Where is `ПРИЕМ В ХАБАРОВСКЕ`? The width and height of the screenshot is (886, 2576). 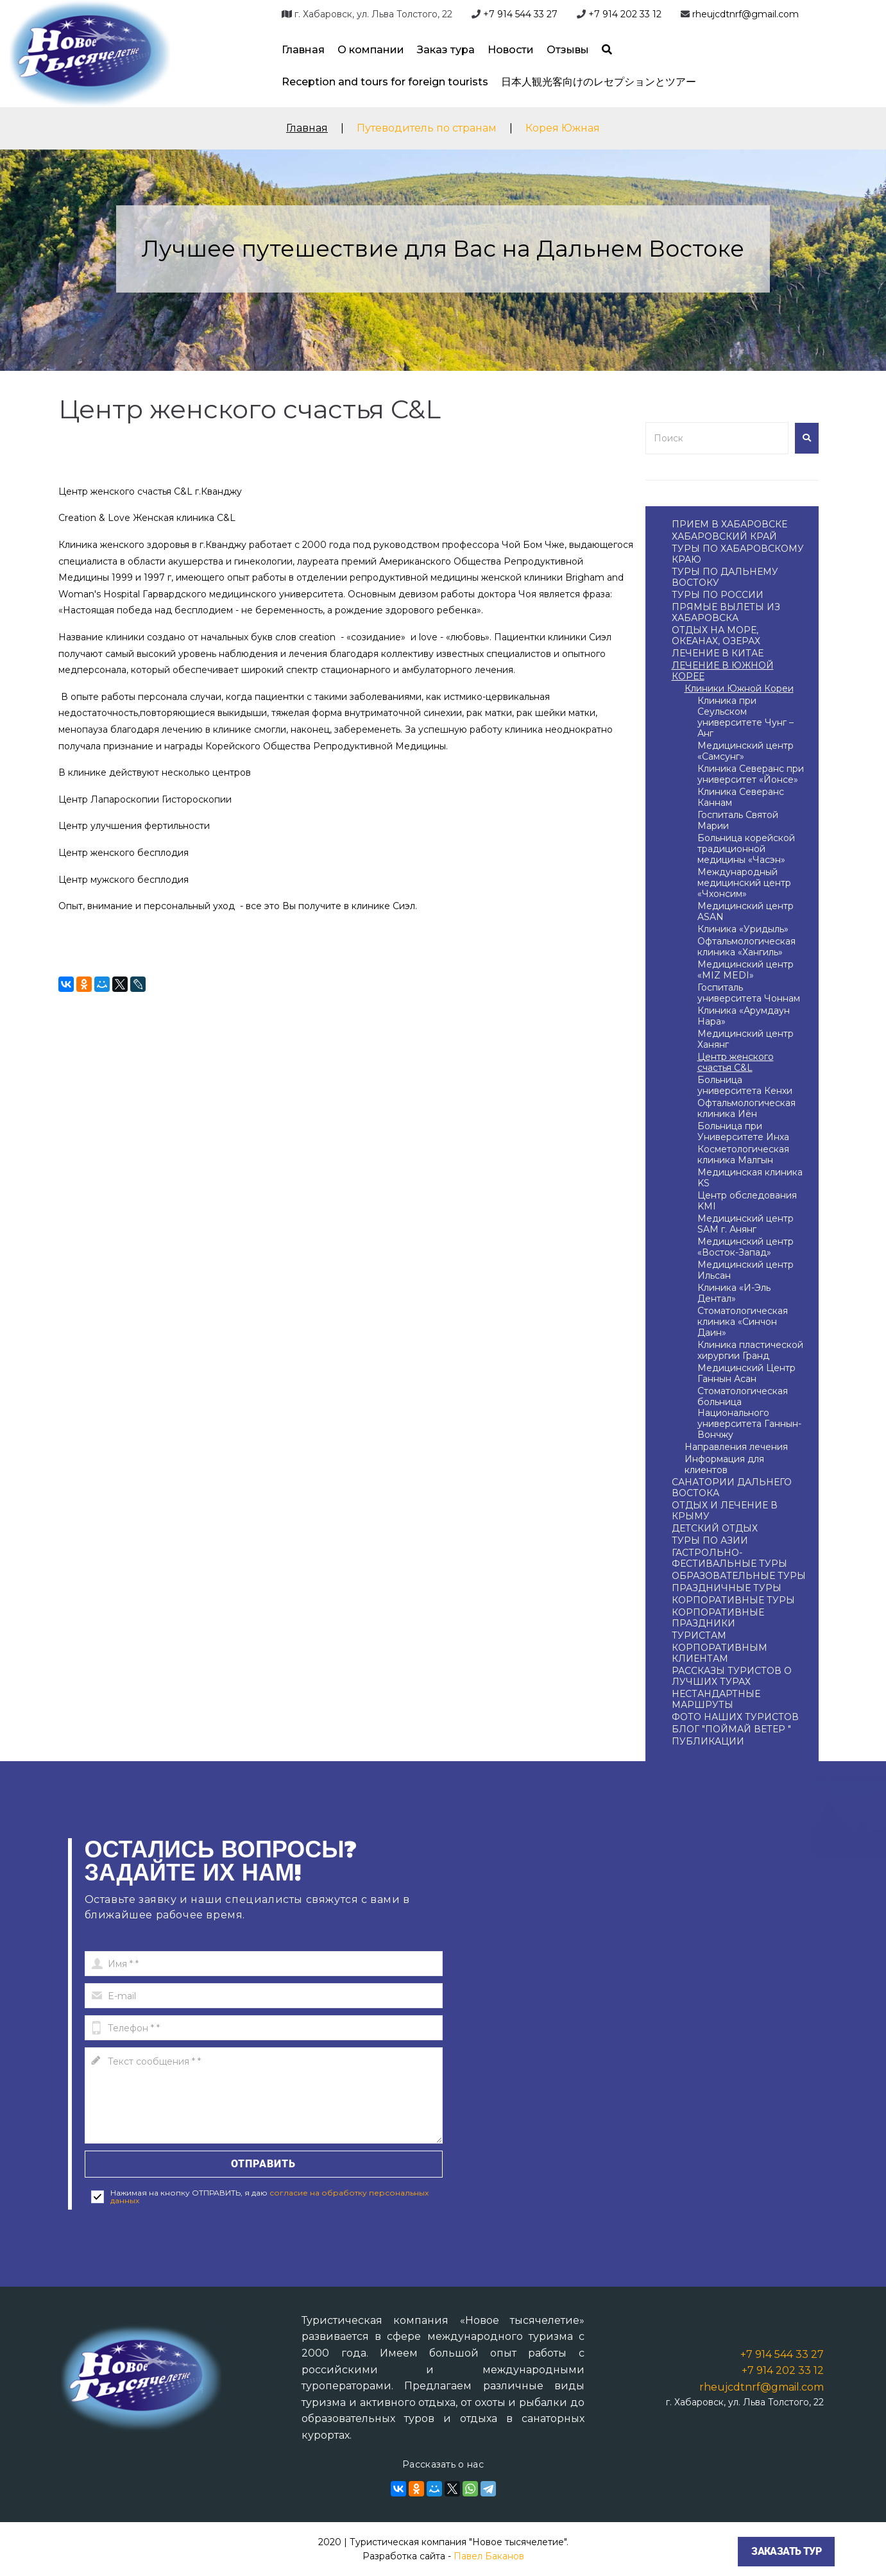 ПРИЕМ В ХАБАРОВСКЕ is located at coordinates (729, 524).